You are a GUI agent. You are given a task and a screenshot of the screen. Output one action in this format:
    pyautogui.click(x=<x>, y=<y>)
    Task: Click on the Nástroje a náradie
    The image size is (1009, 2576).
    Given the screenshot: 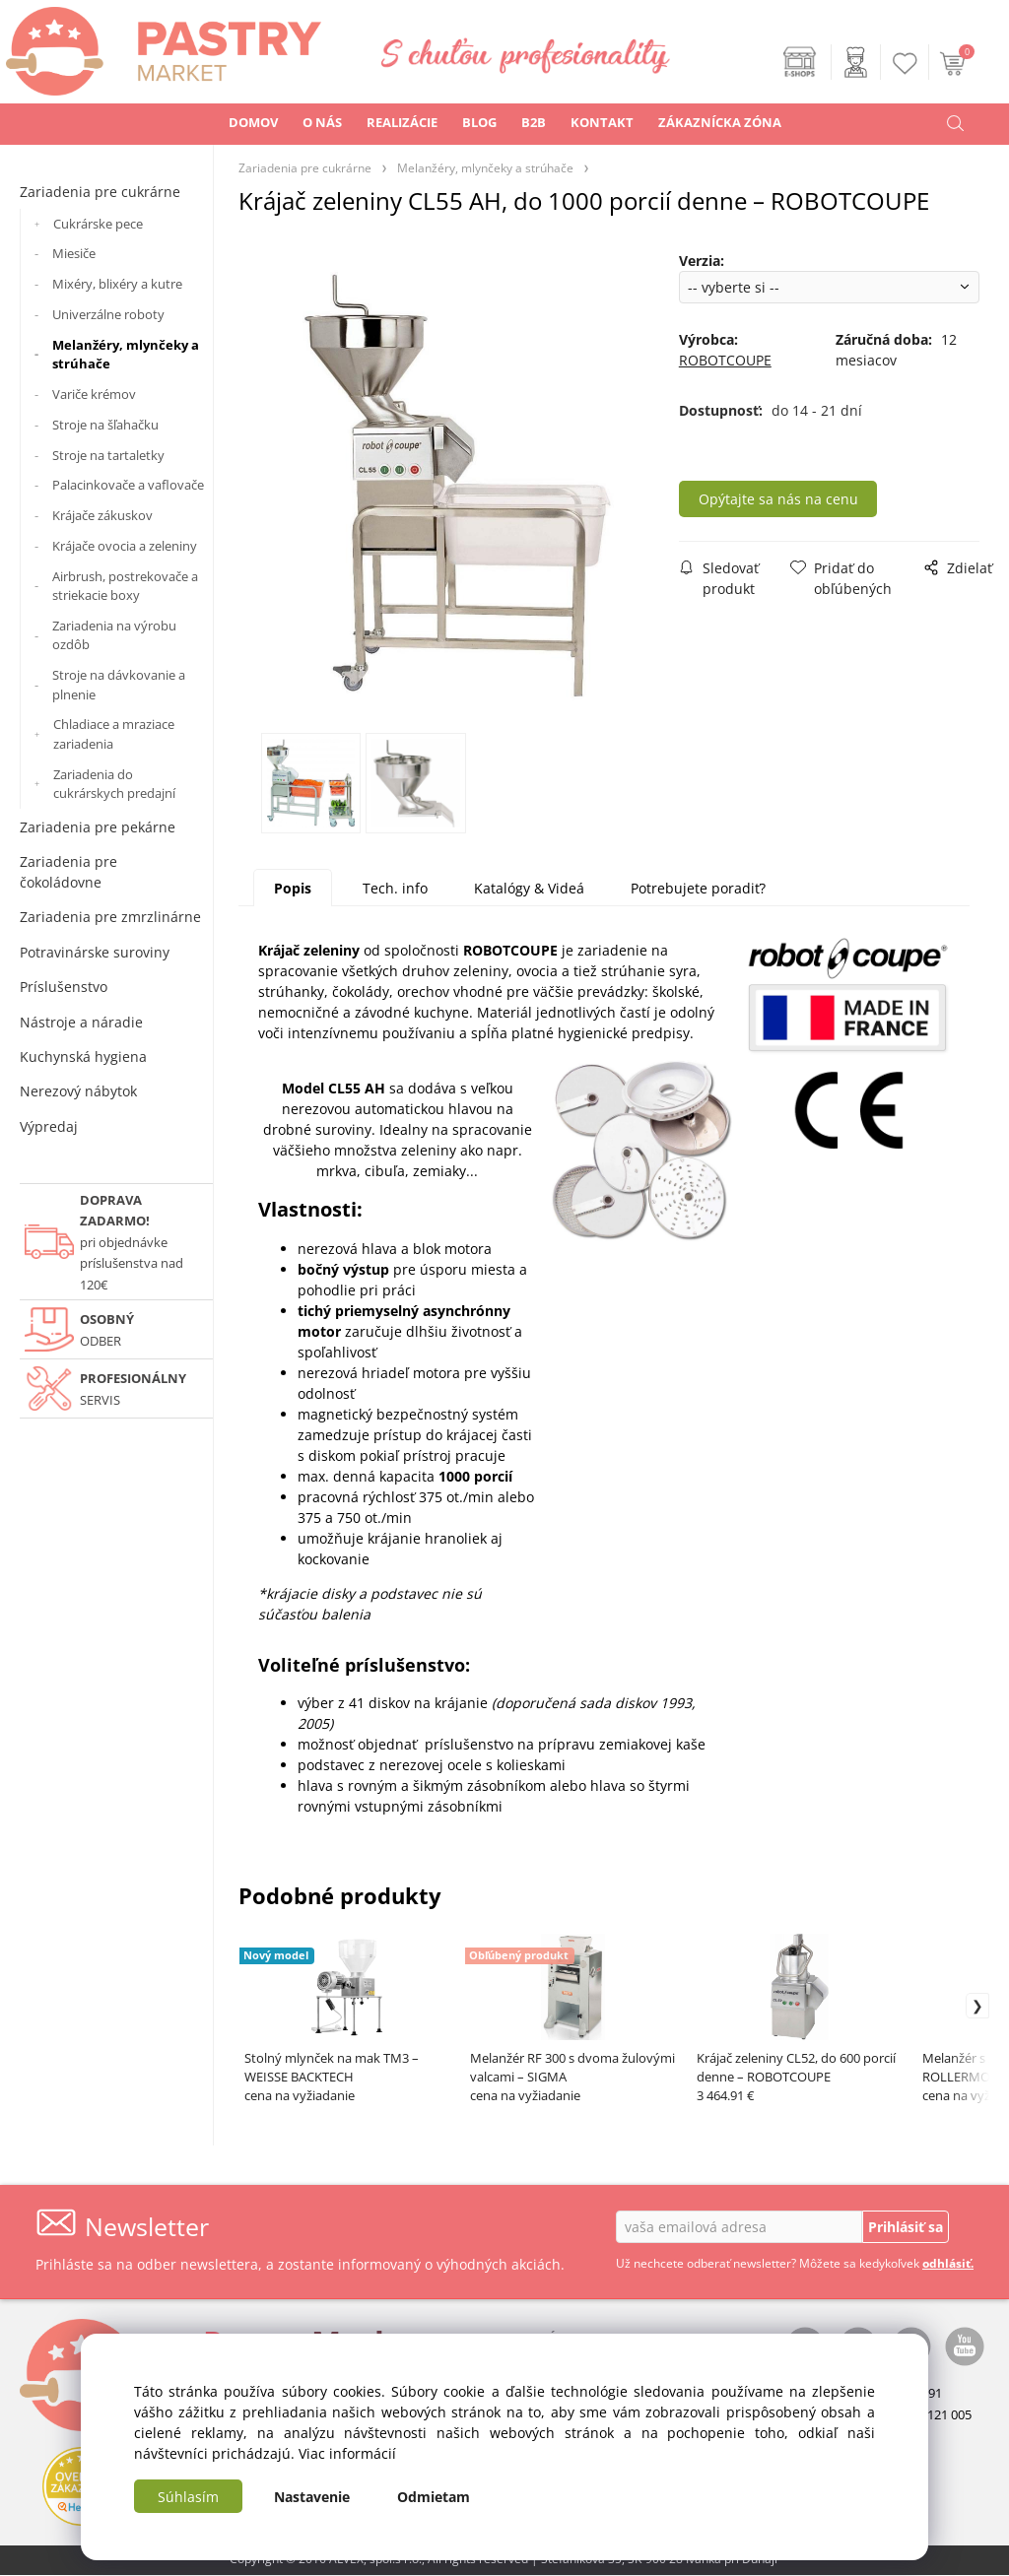 What is the action you would take?
    pyautogui.click(x=81, y=1022)
    